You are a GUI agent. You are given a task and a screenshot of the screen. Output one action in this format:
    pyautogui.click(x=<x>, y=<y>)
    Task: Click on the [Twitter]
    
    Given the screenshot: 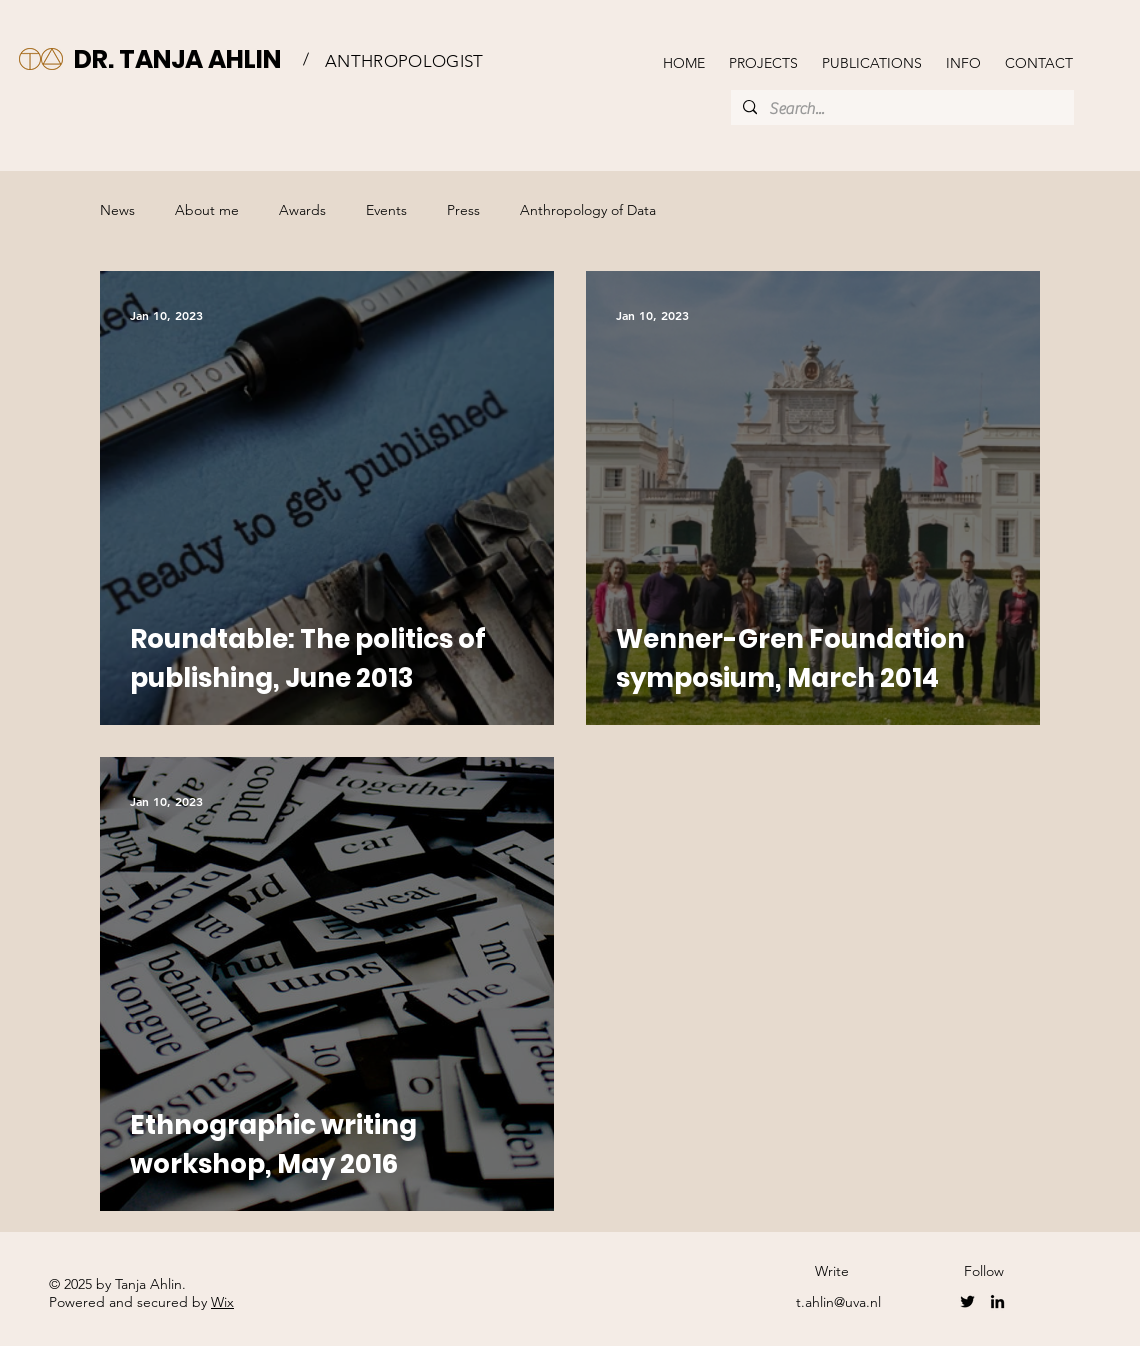 What is the action you would take?
    pyautogui.click(x=967, y=1301)
    